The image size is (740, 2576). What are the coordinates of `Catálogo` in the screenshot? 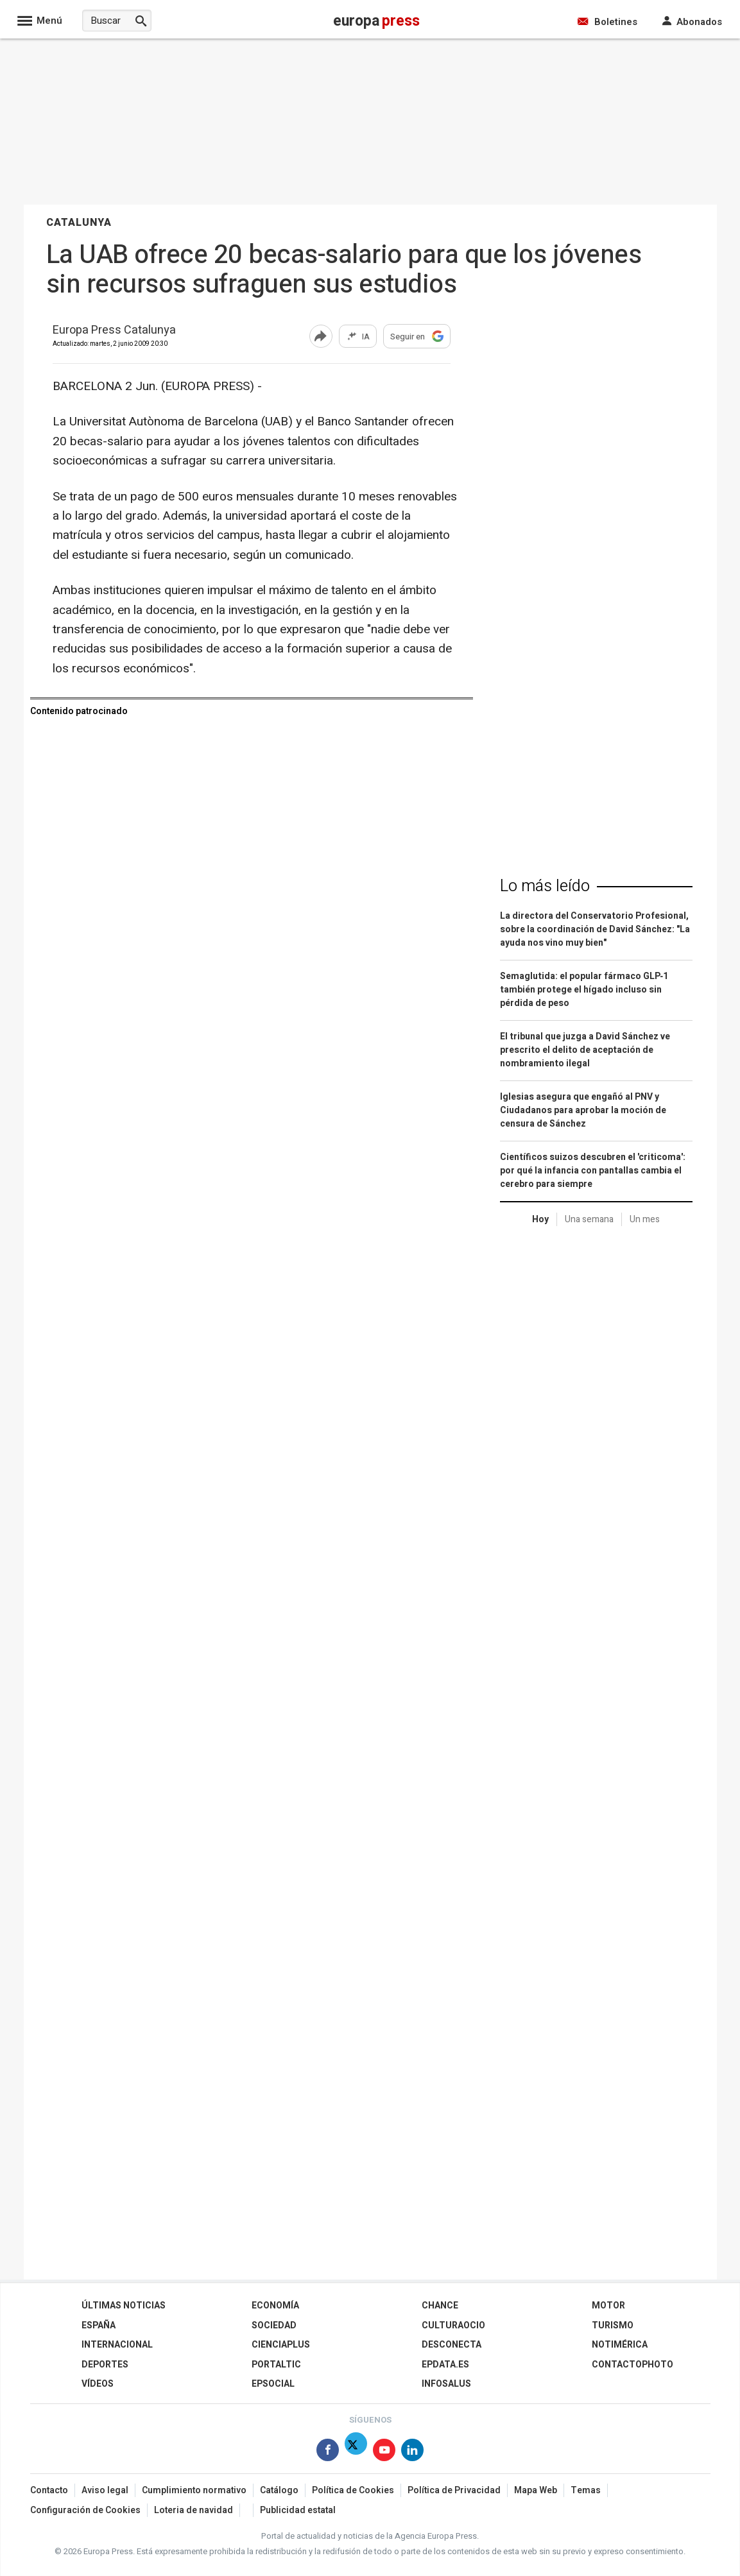 It's located at (279, 2490).